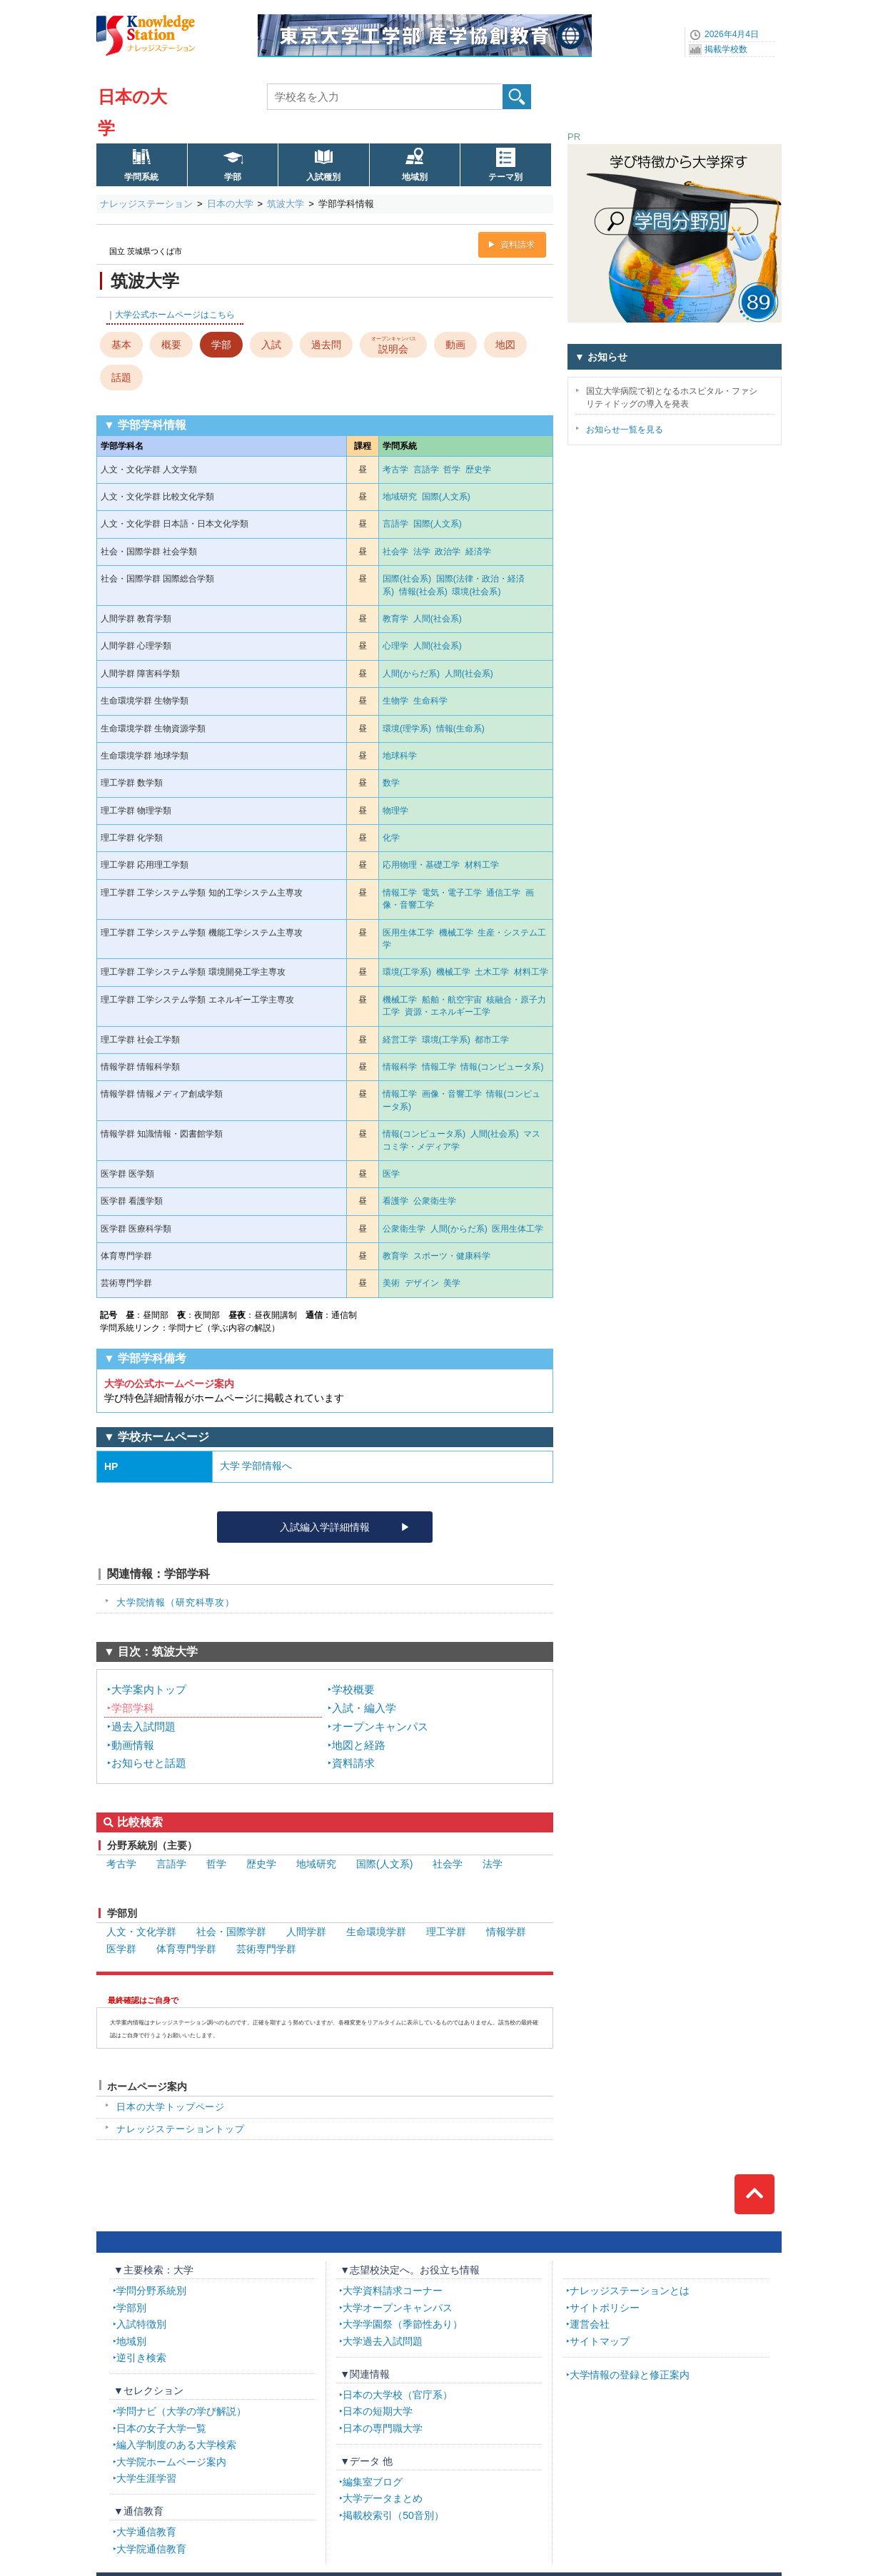 The height and width of the screenshot is (2576, 878). I want to click on 大学過去入試問題, so click(383, 2341).